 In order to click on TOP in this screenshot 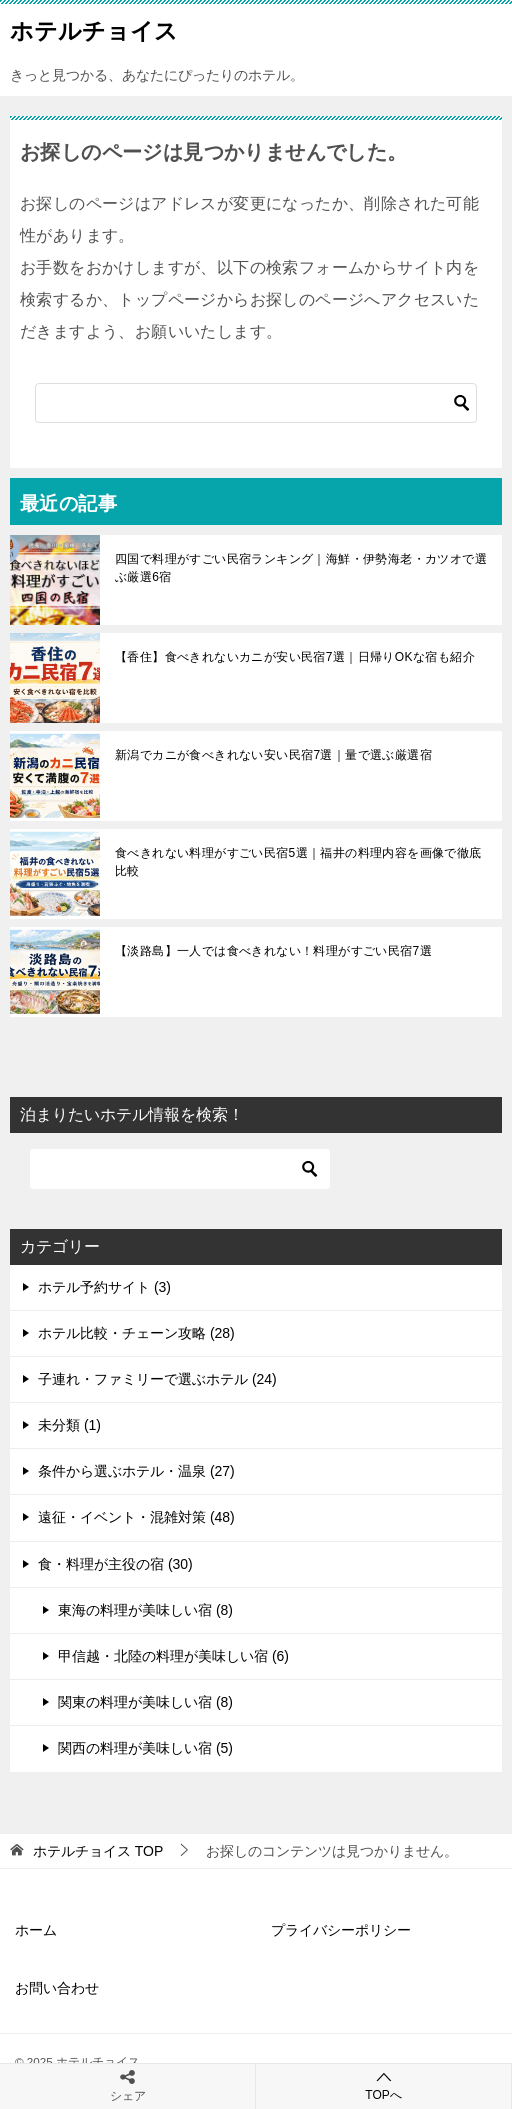, I will do `click(98, 1851)`.